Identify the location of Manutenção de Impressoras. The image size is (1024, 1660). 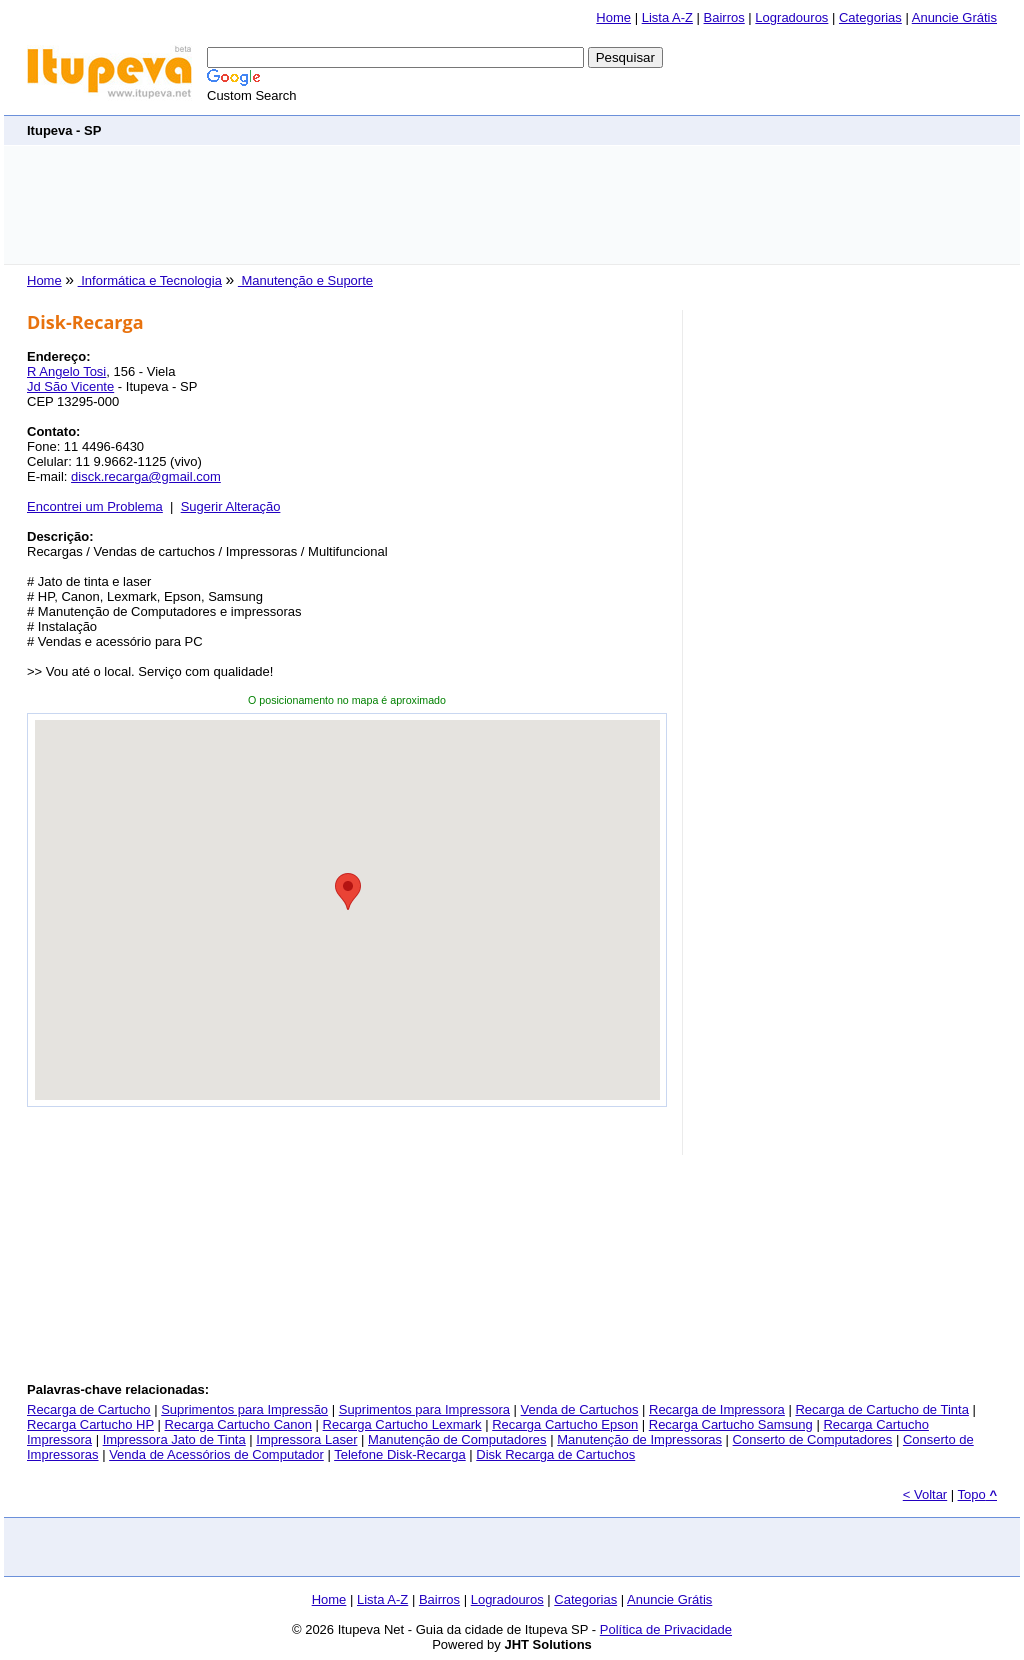
(639, 1439).